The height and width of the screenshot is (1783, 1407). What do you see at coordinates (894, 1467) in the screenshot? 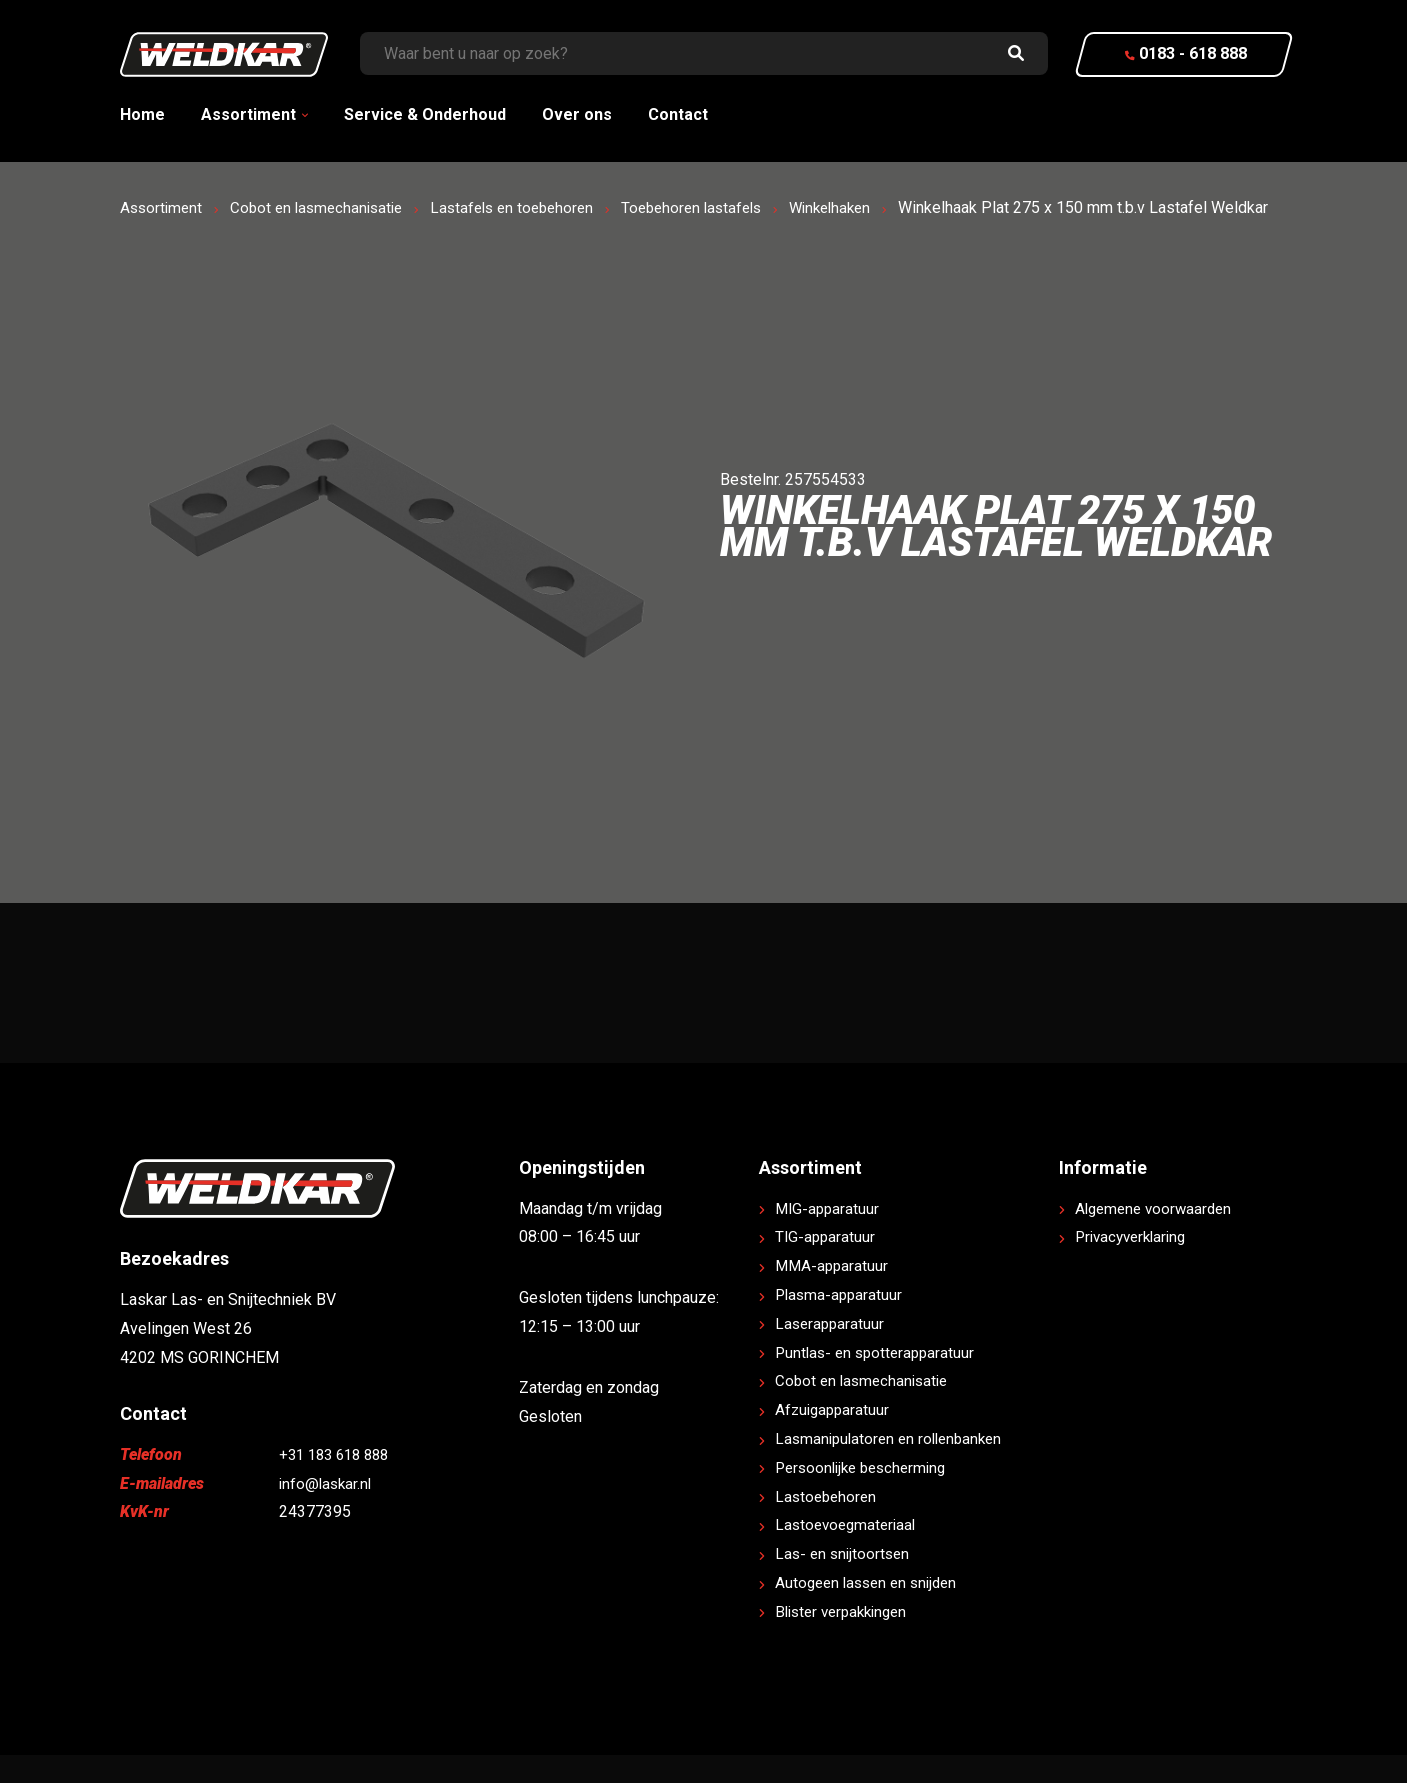
I see `Lasmanipulatoren en rollenbanken` at bounding box center [894, 1467].